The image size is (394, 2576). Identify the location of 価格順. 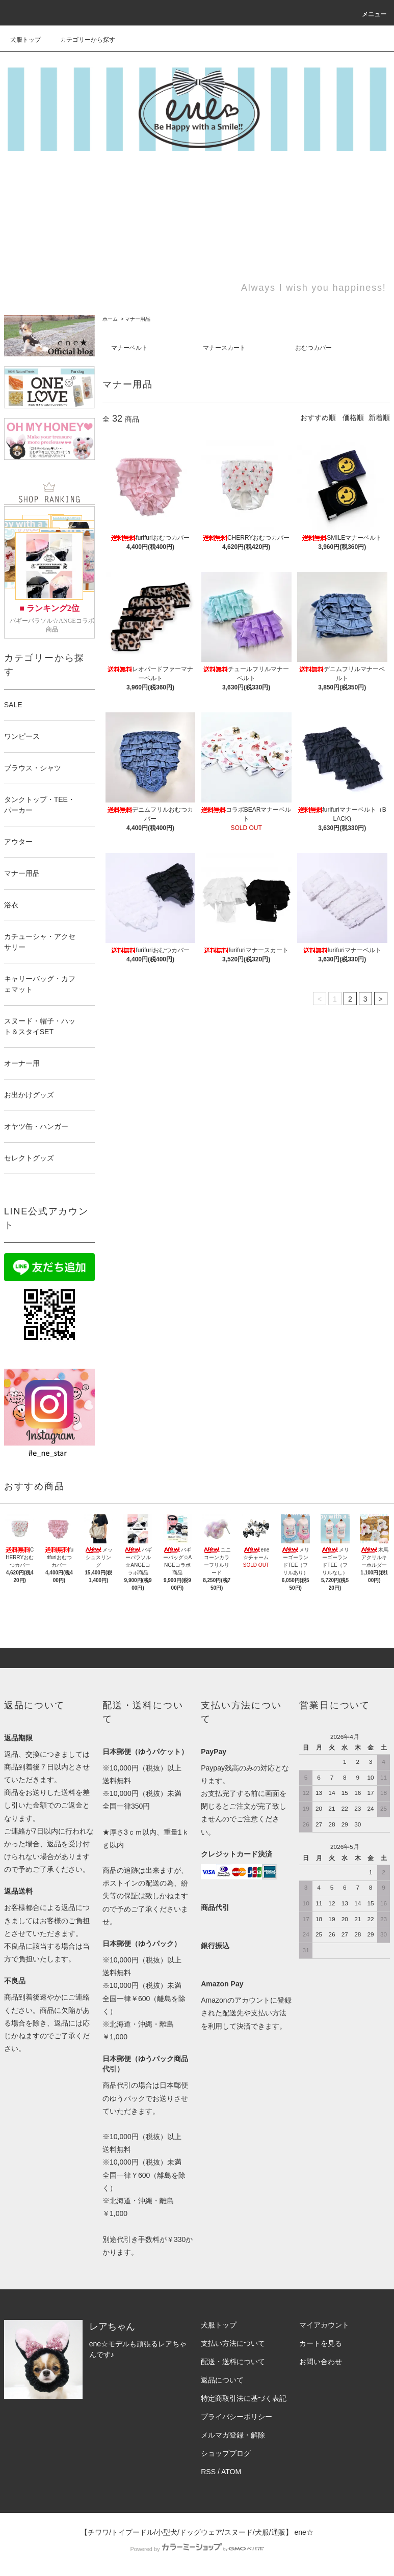
(353, 417).